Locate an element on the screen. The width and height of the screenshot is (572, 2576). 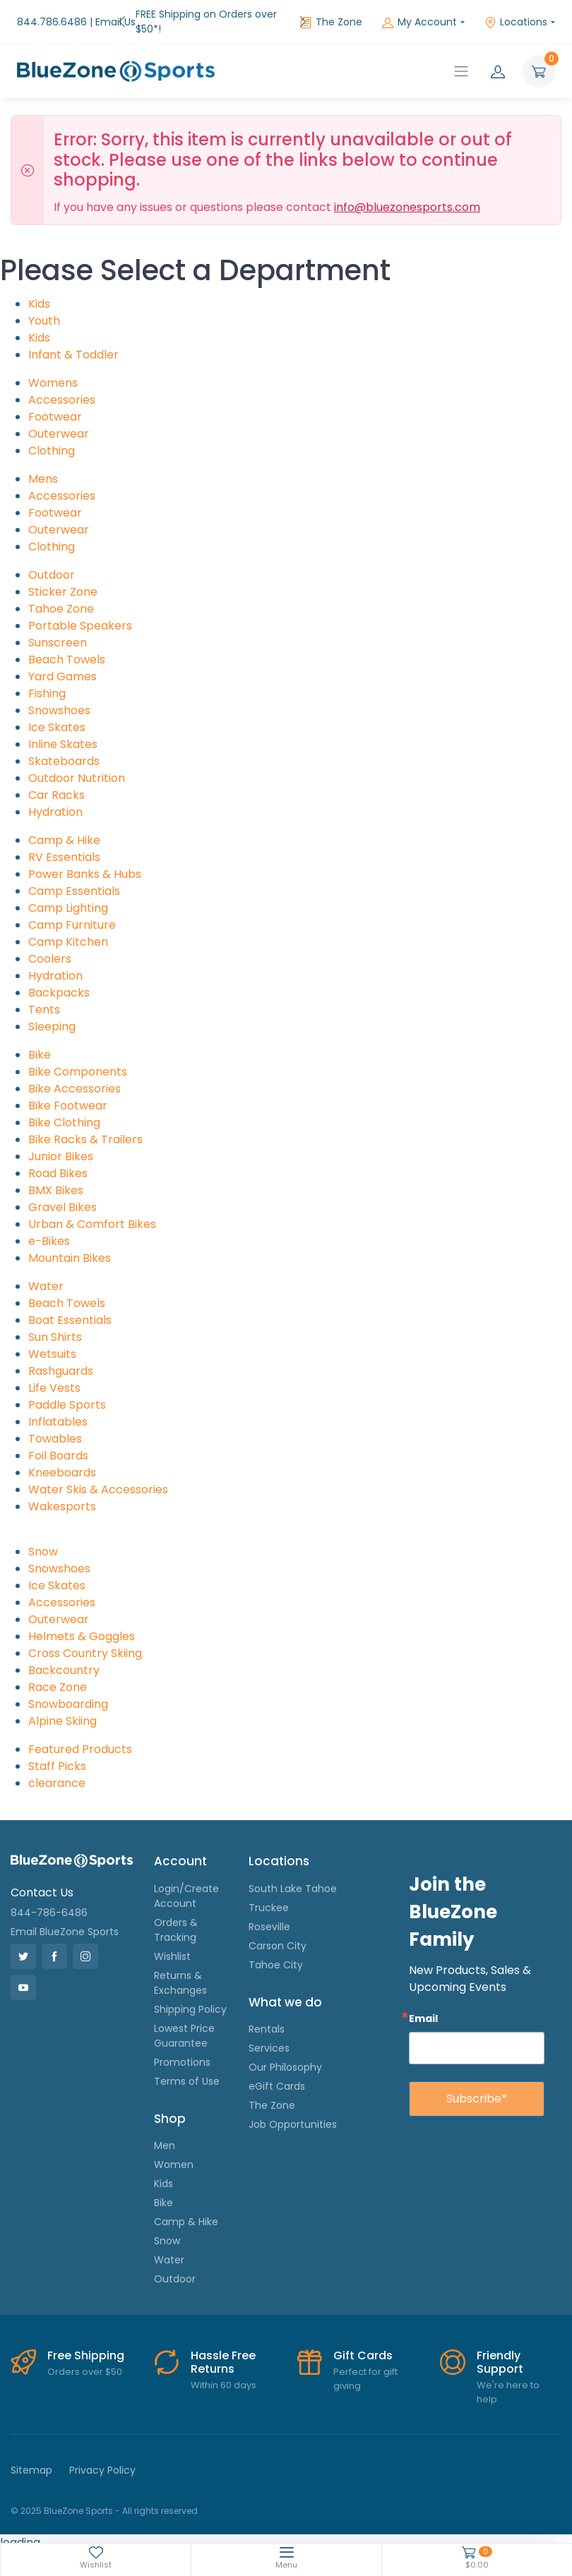
Tahoe Zone is located at coordinates (61, 594).